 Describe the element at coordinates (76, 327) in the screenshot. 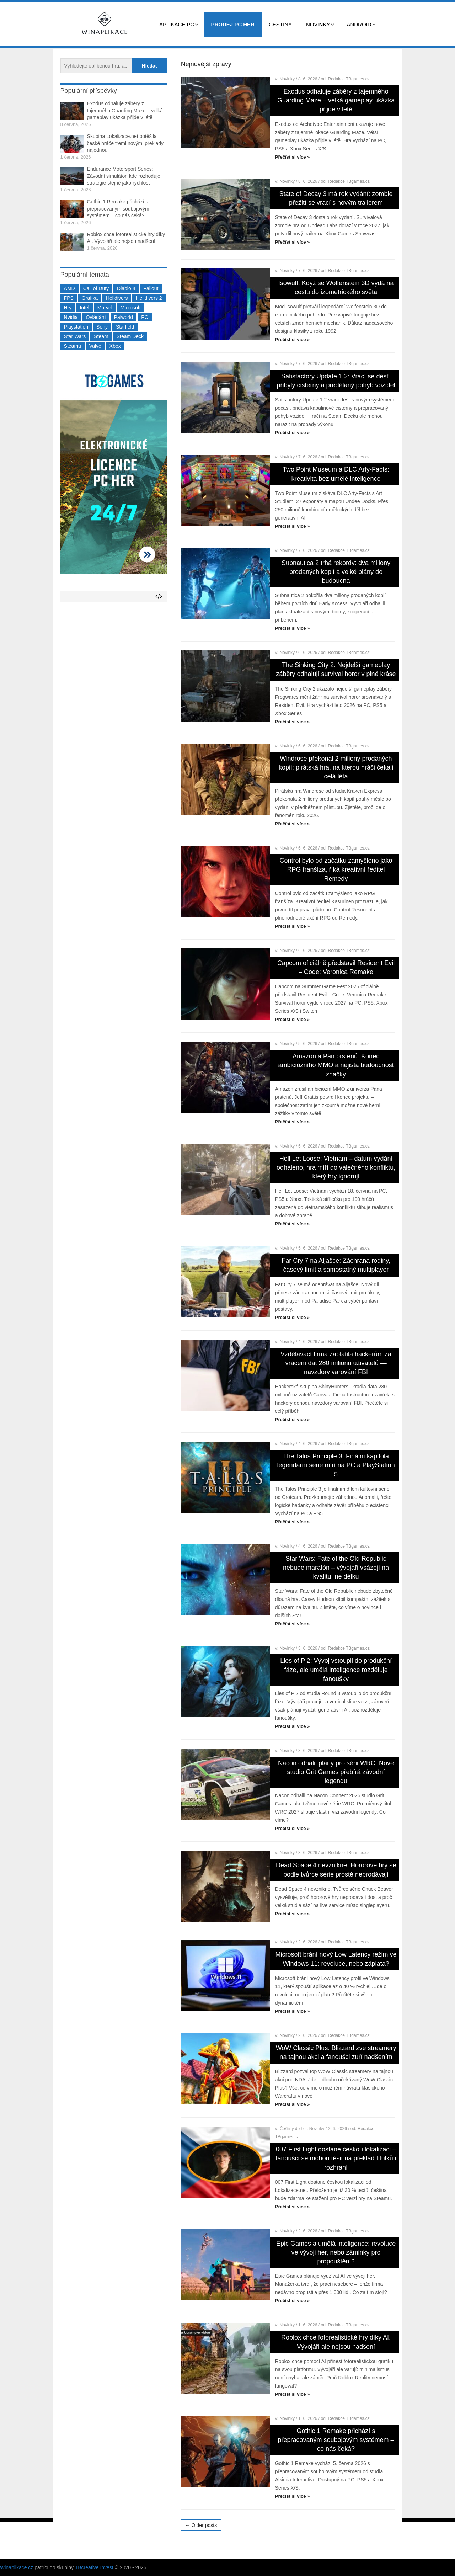

I see `Playstation [Playstation (584 položek)]` at that location.